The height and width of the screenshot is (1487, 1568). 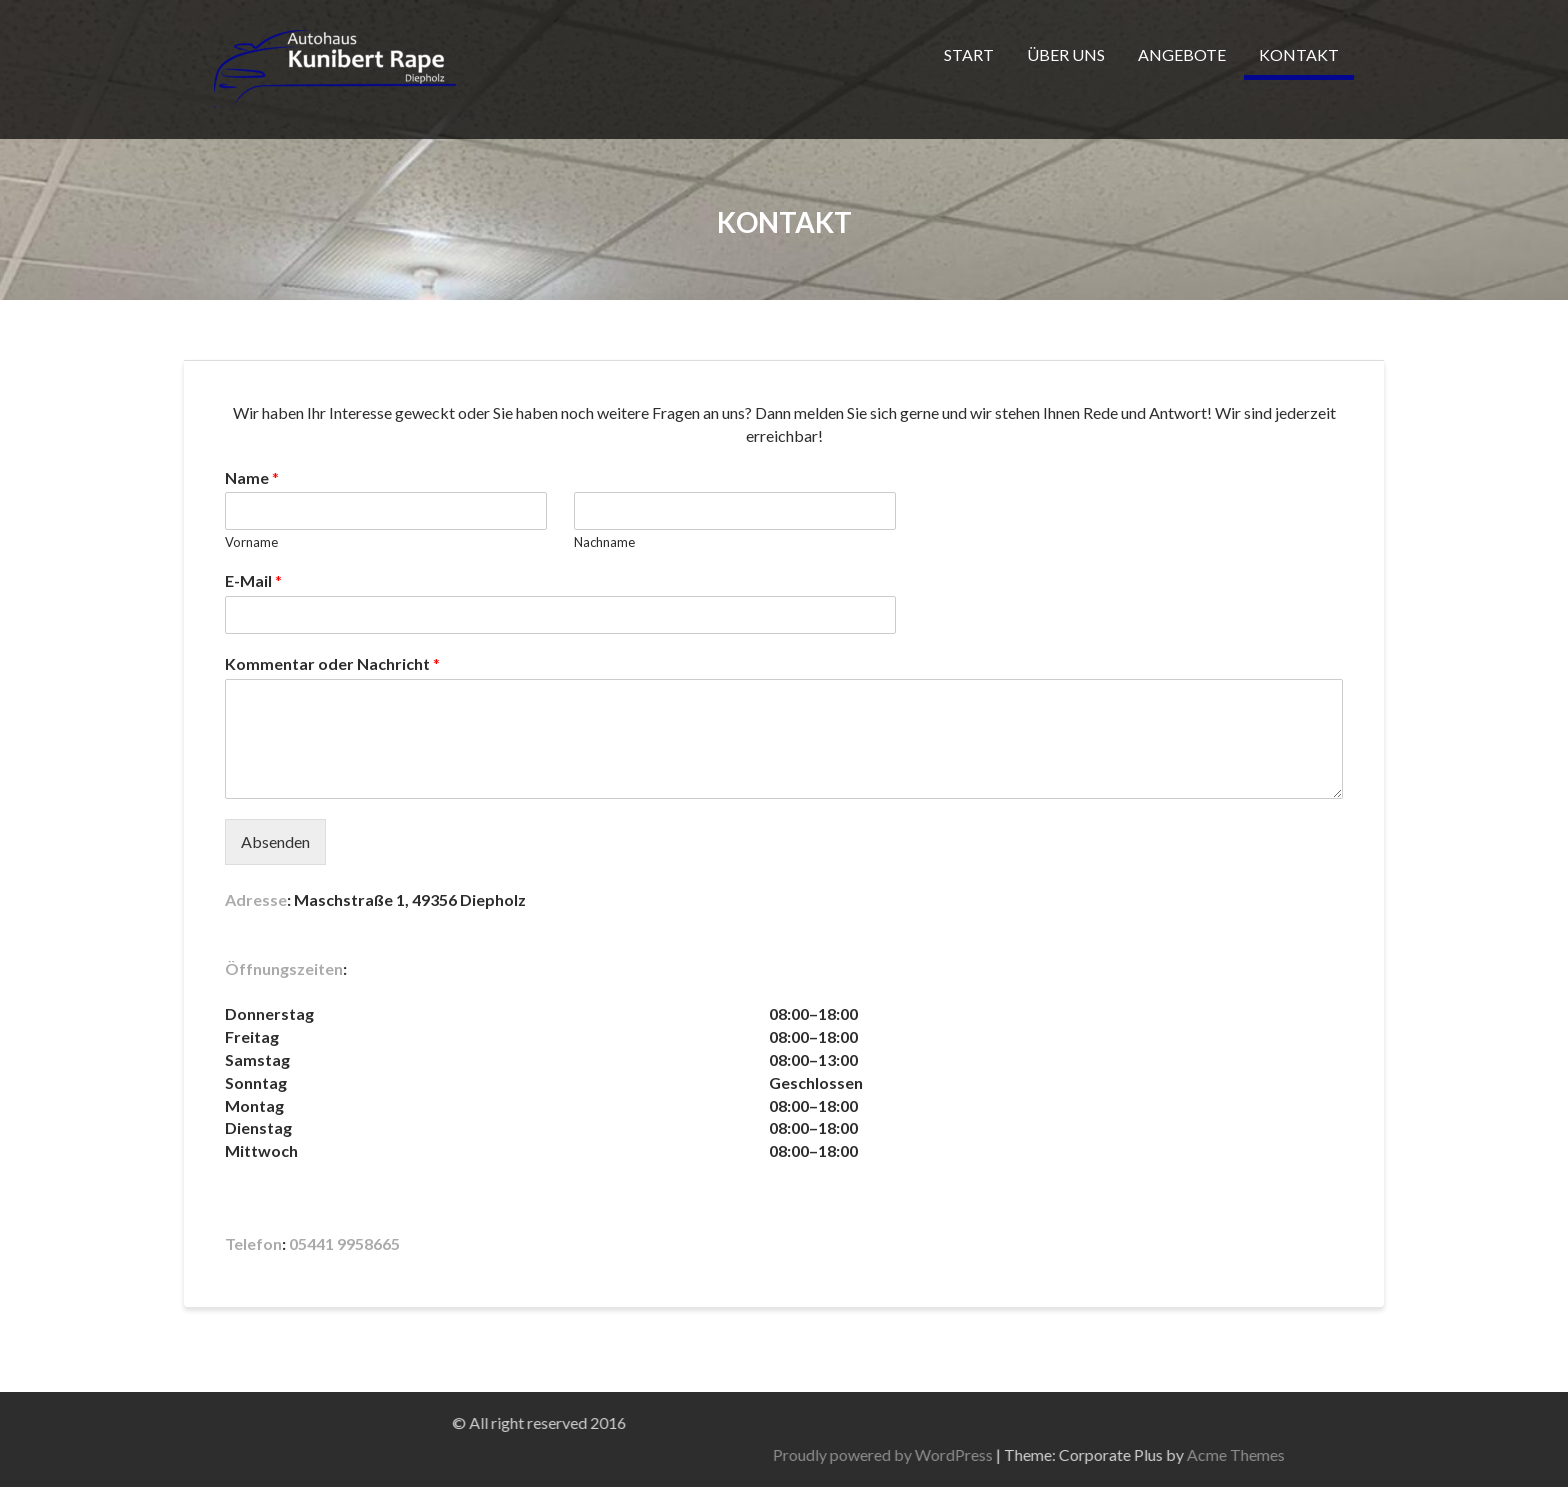 I want to click on Öffnungszeiten, so click(x=284, y=968).